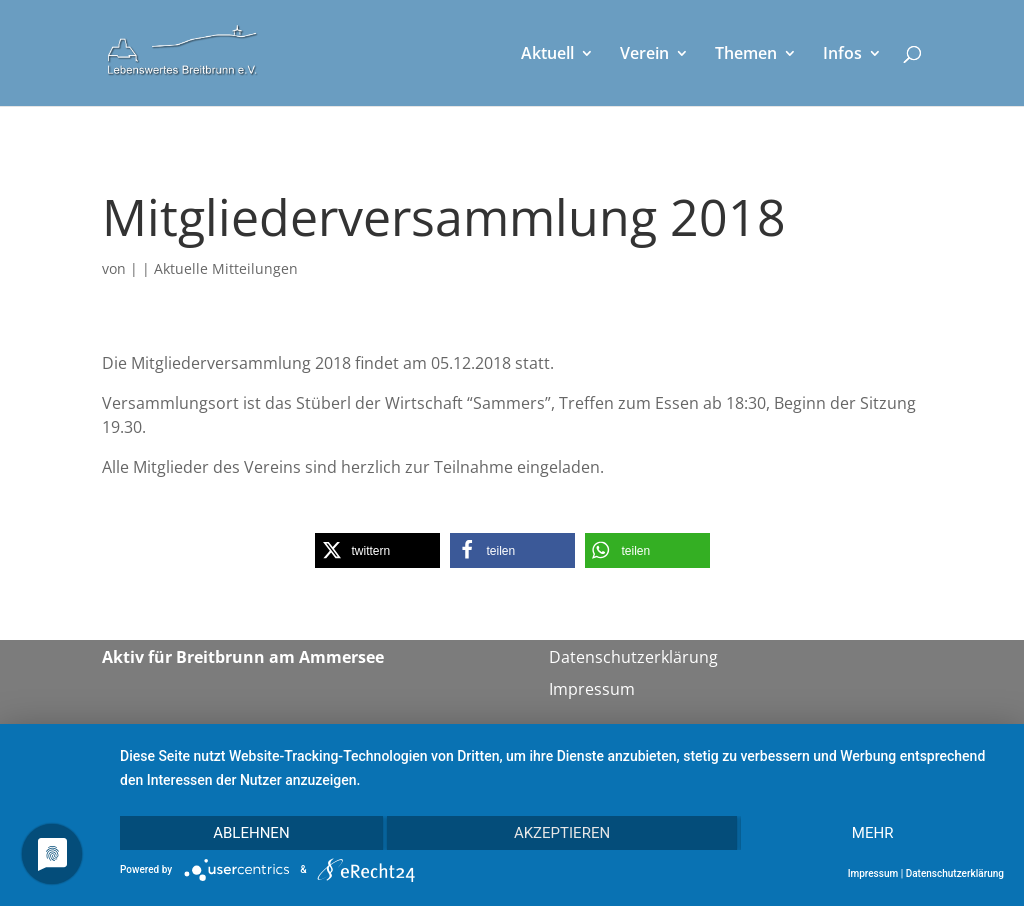  I want to click on mehr, so click(873, 833).